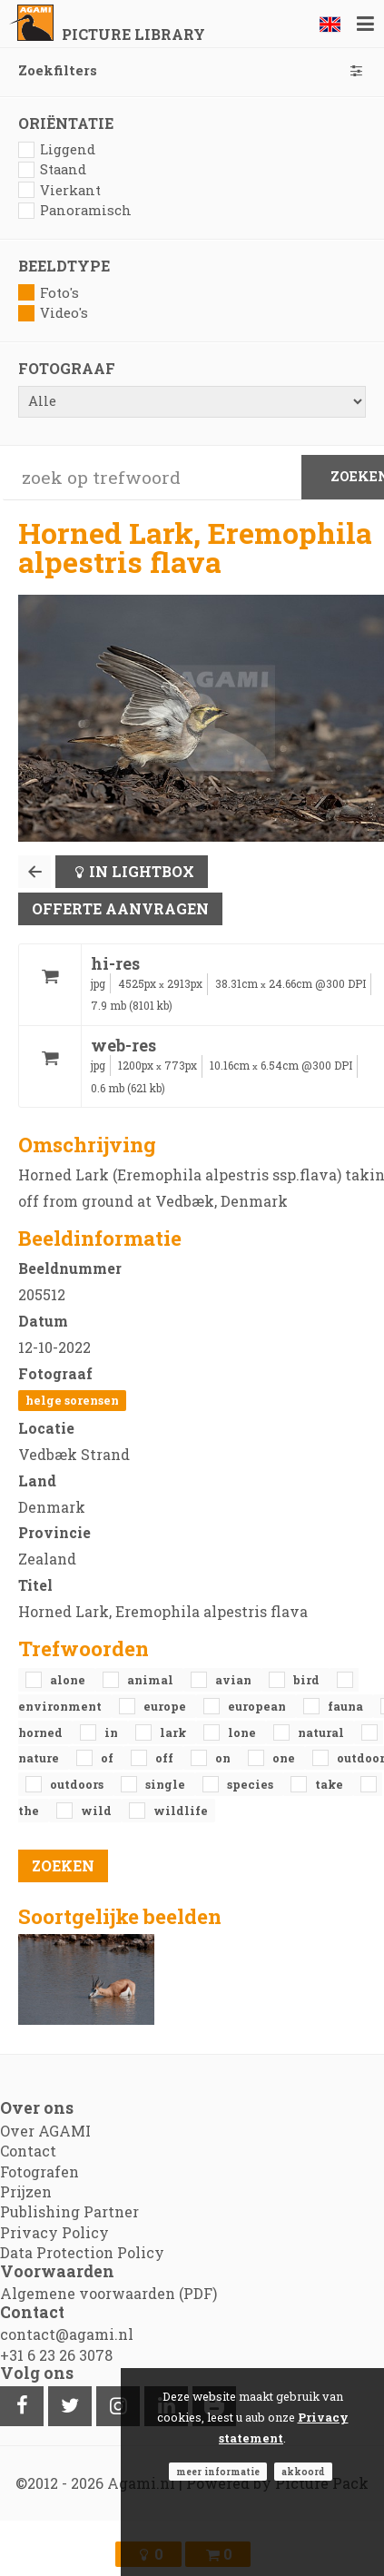 Image resolution: width=384 pixels, height=2576 pixels. Describe the element at coordinates (108, 1758) in the screenshot. I see `of` at that location.